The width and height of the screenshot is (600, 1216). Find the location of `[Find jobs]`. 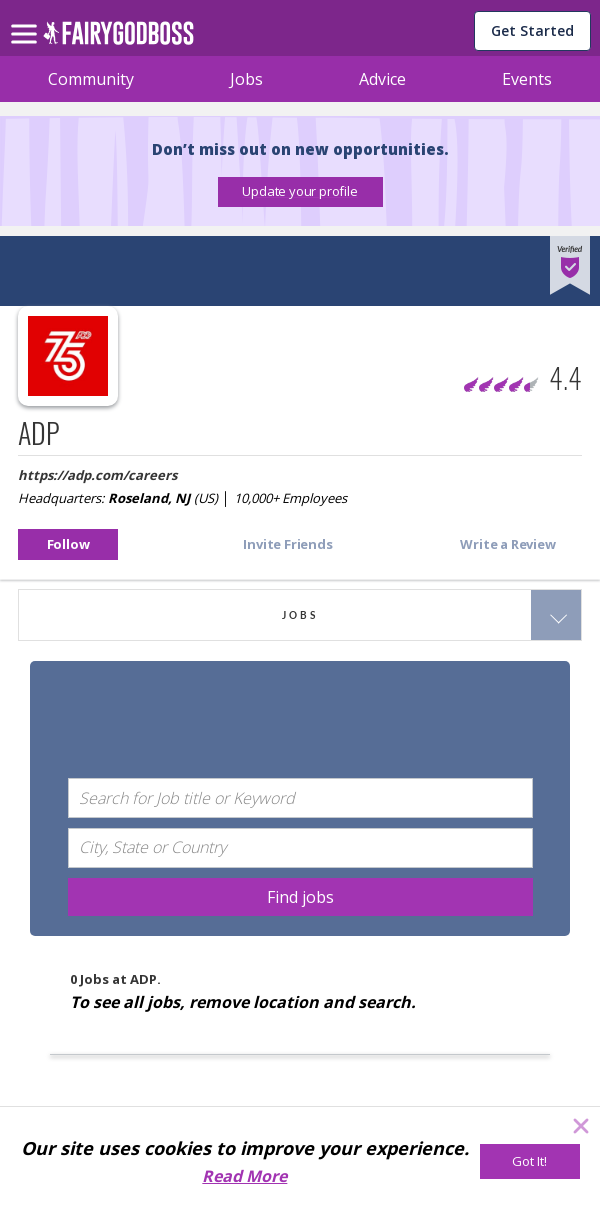

[Find jobs] is located at coordinates (300, 897).